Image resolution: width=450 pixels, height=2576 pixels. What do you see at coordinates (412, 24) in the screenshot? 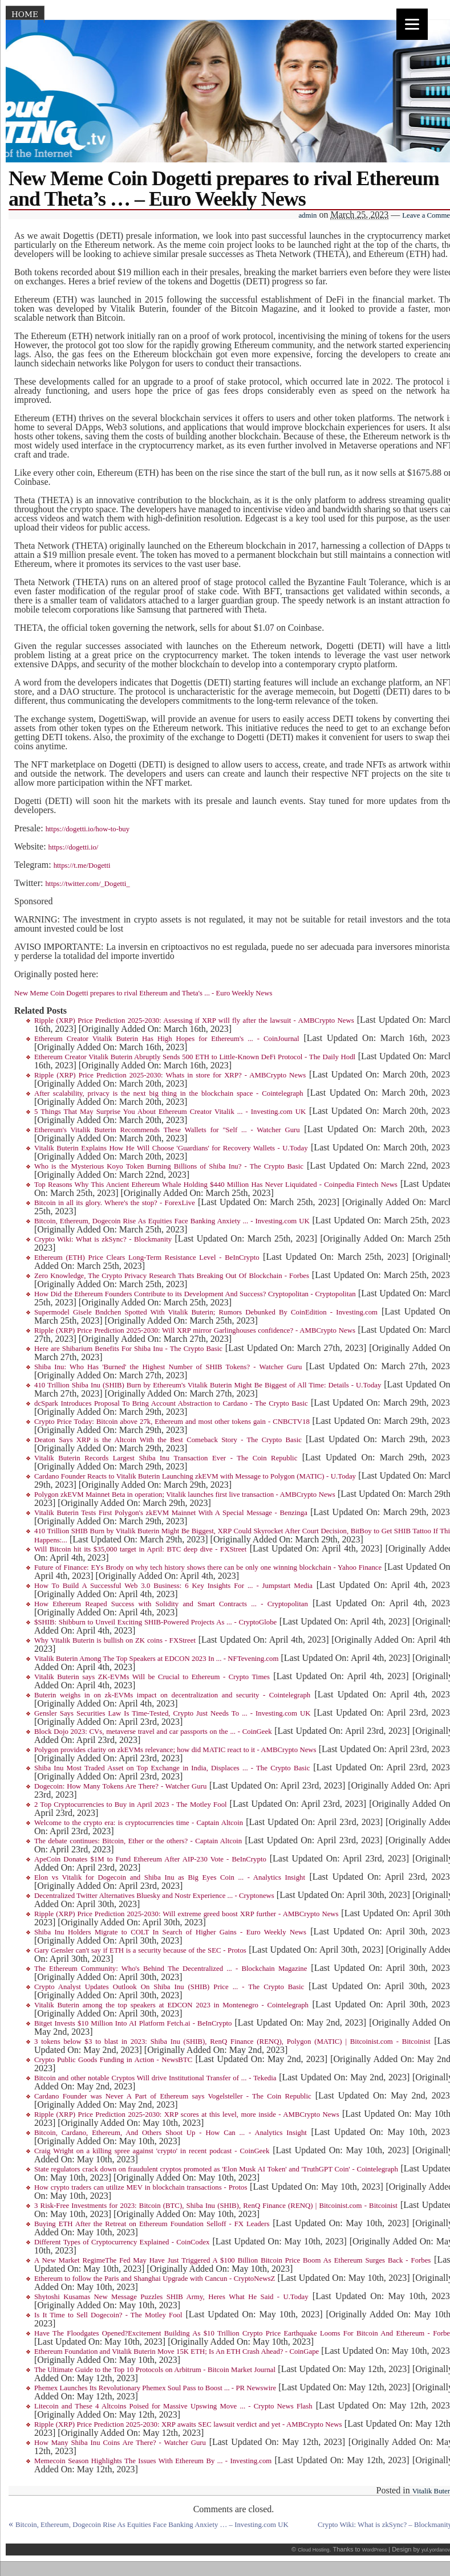
I see `[Menu]` at bounding box center [412, 24].